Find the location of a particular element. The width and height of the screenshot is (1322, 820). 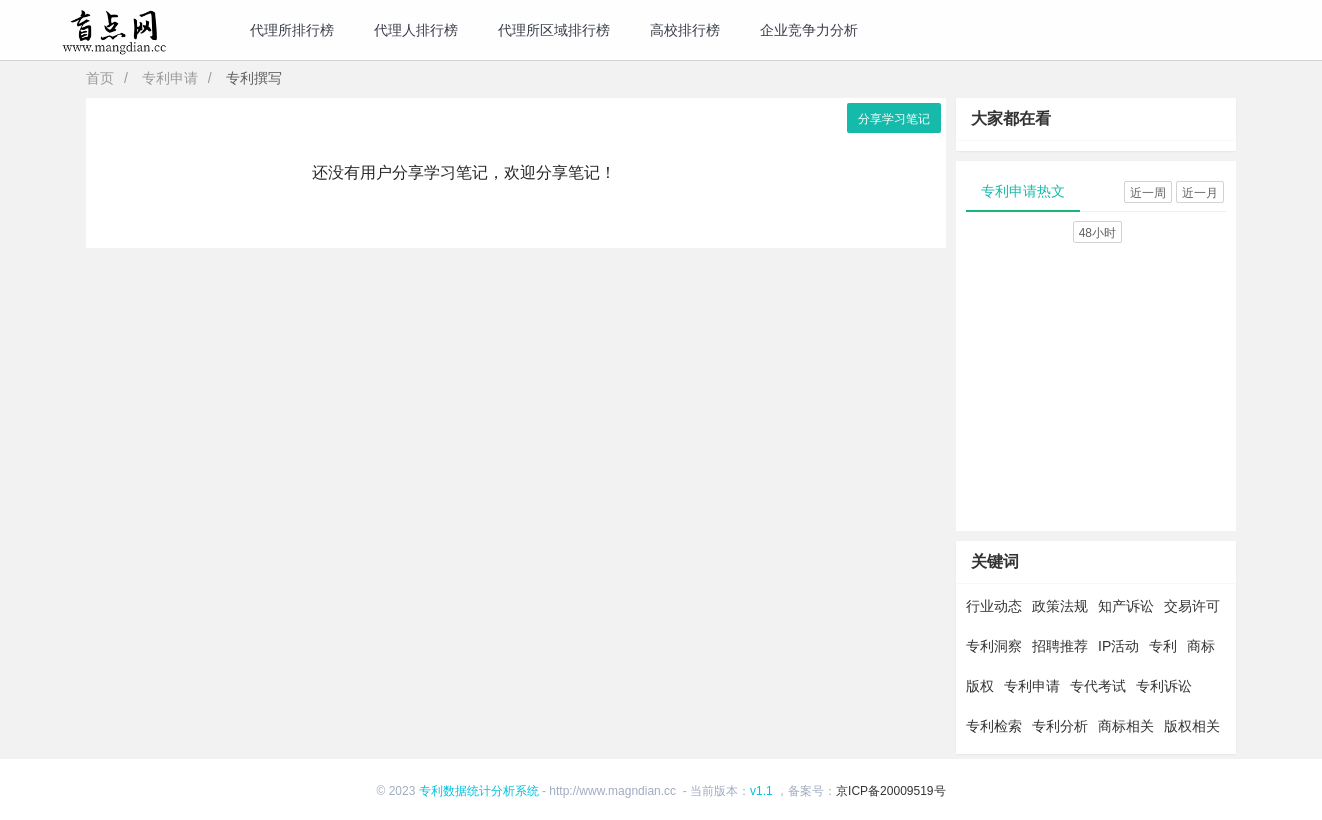

专利 is located at coordinates (1163, 646).